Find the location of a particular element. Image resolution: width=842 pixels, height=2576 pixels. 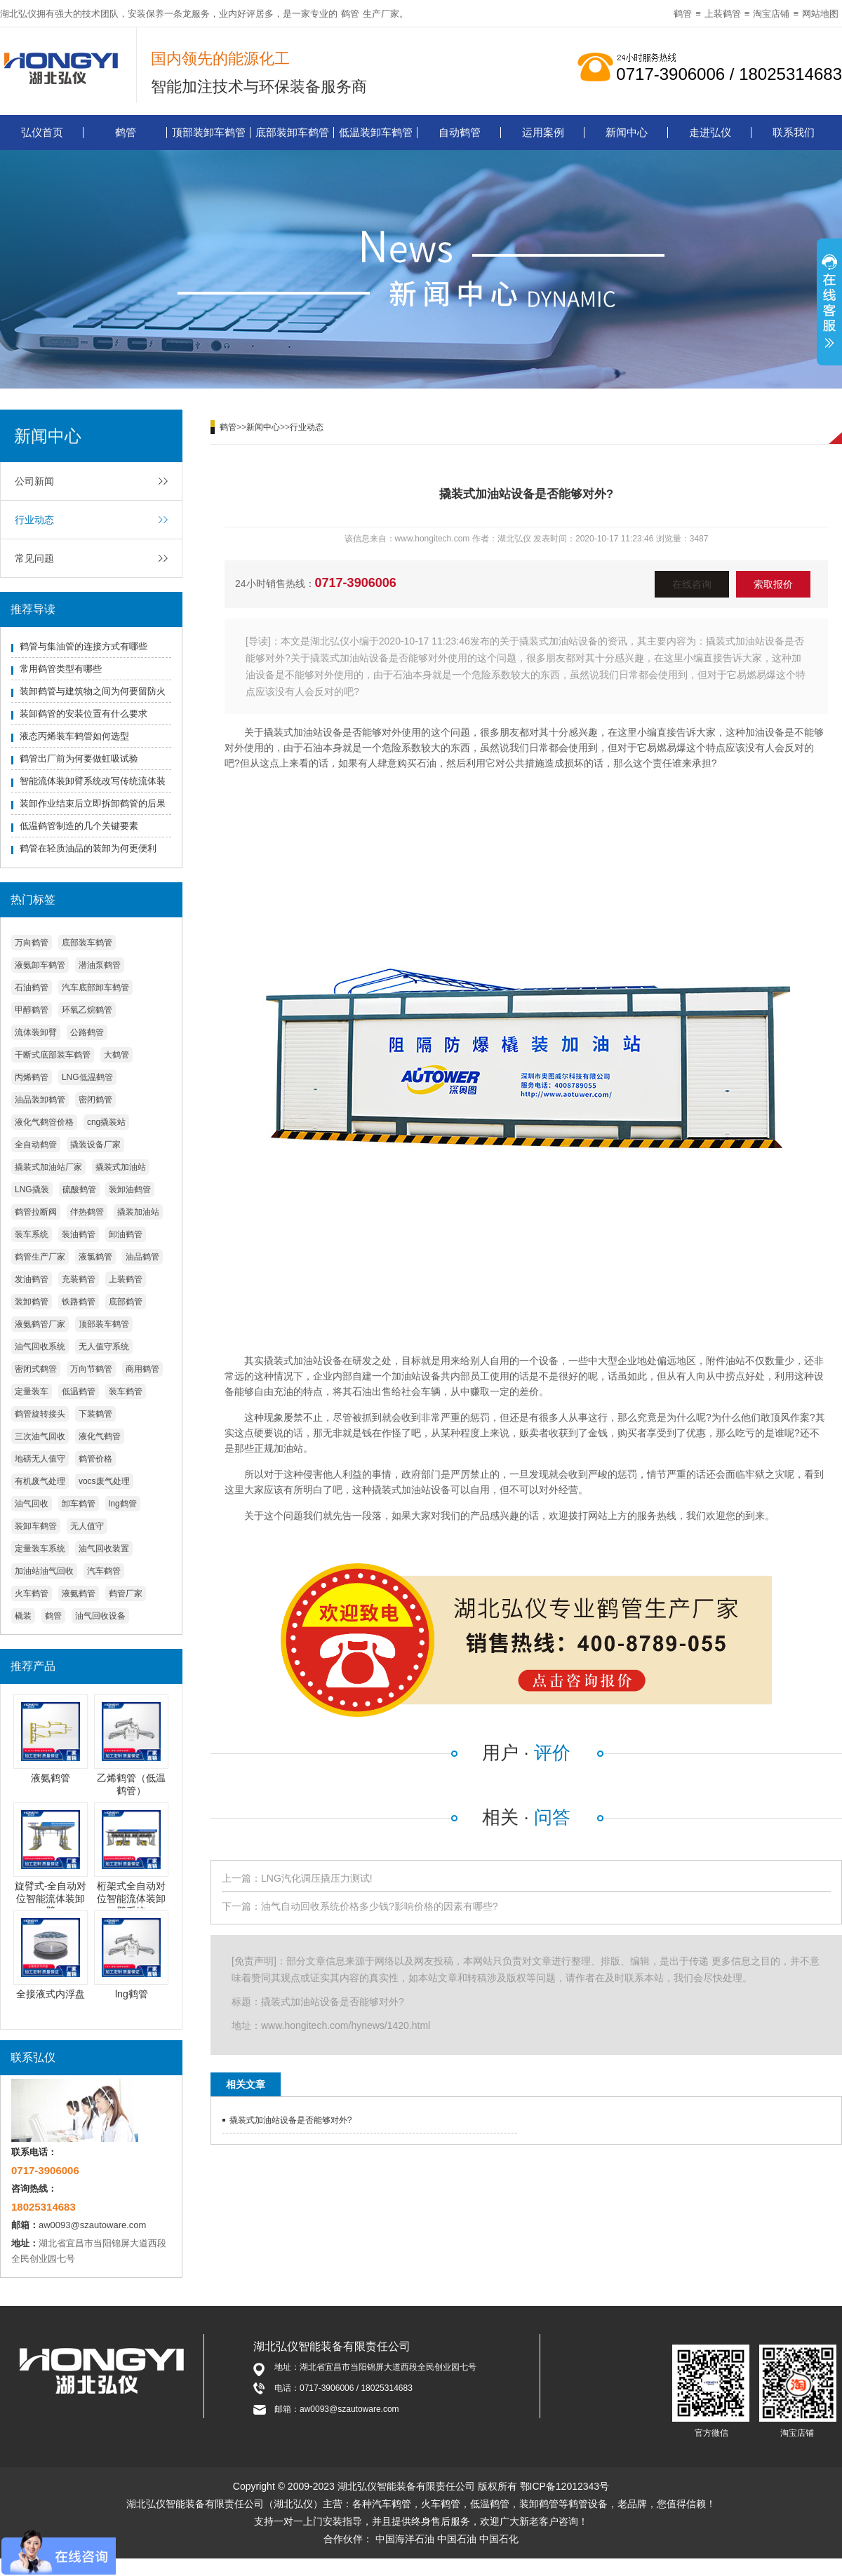

鹤管在轻质油品的装卸为何更便利 is located at coordinates (88, 848).